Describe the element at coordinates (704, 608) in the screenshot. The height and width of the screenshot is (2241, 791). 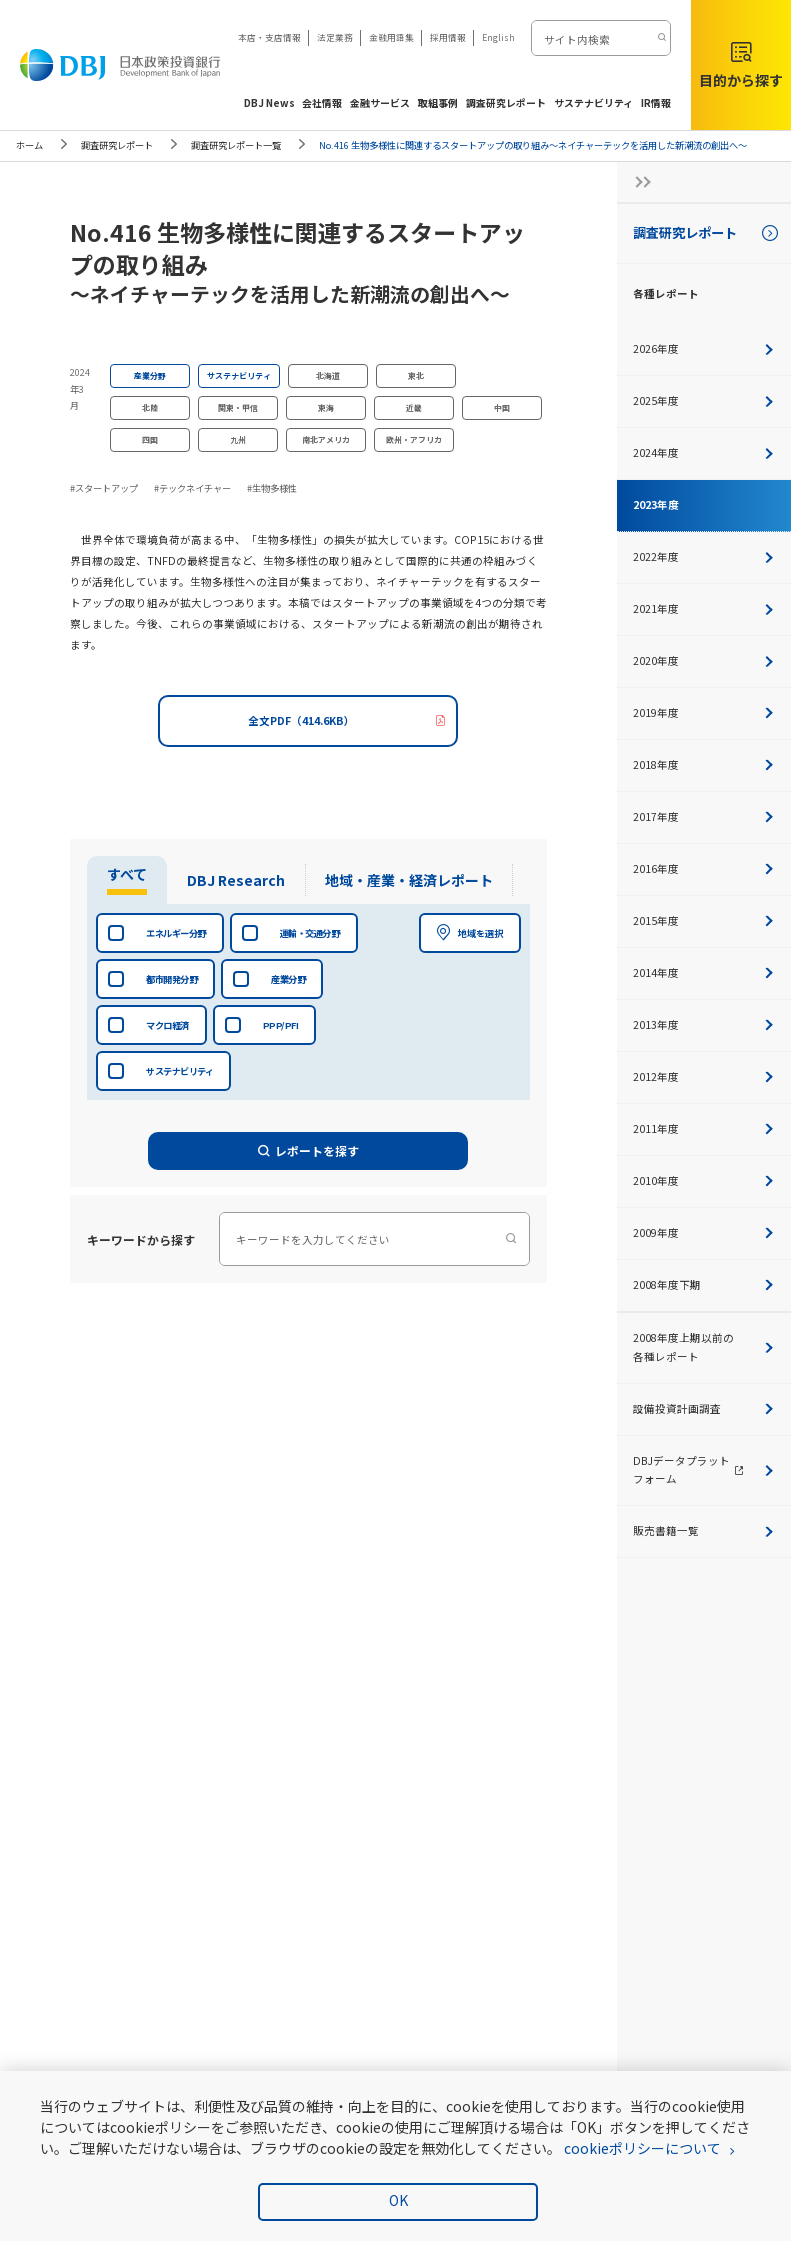
I see `2021年度` at that location.